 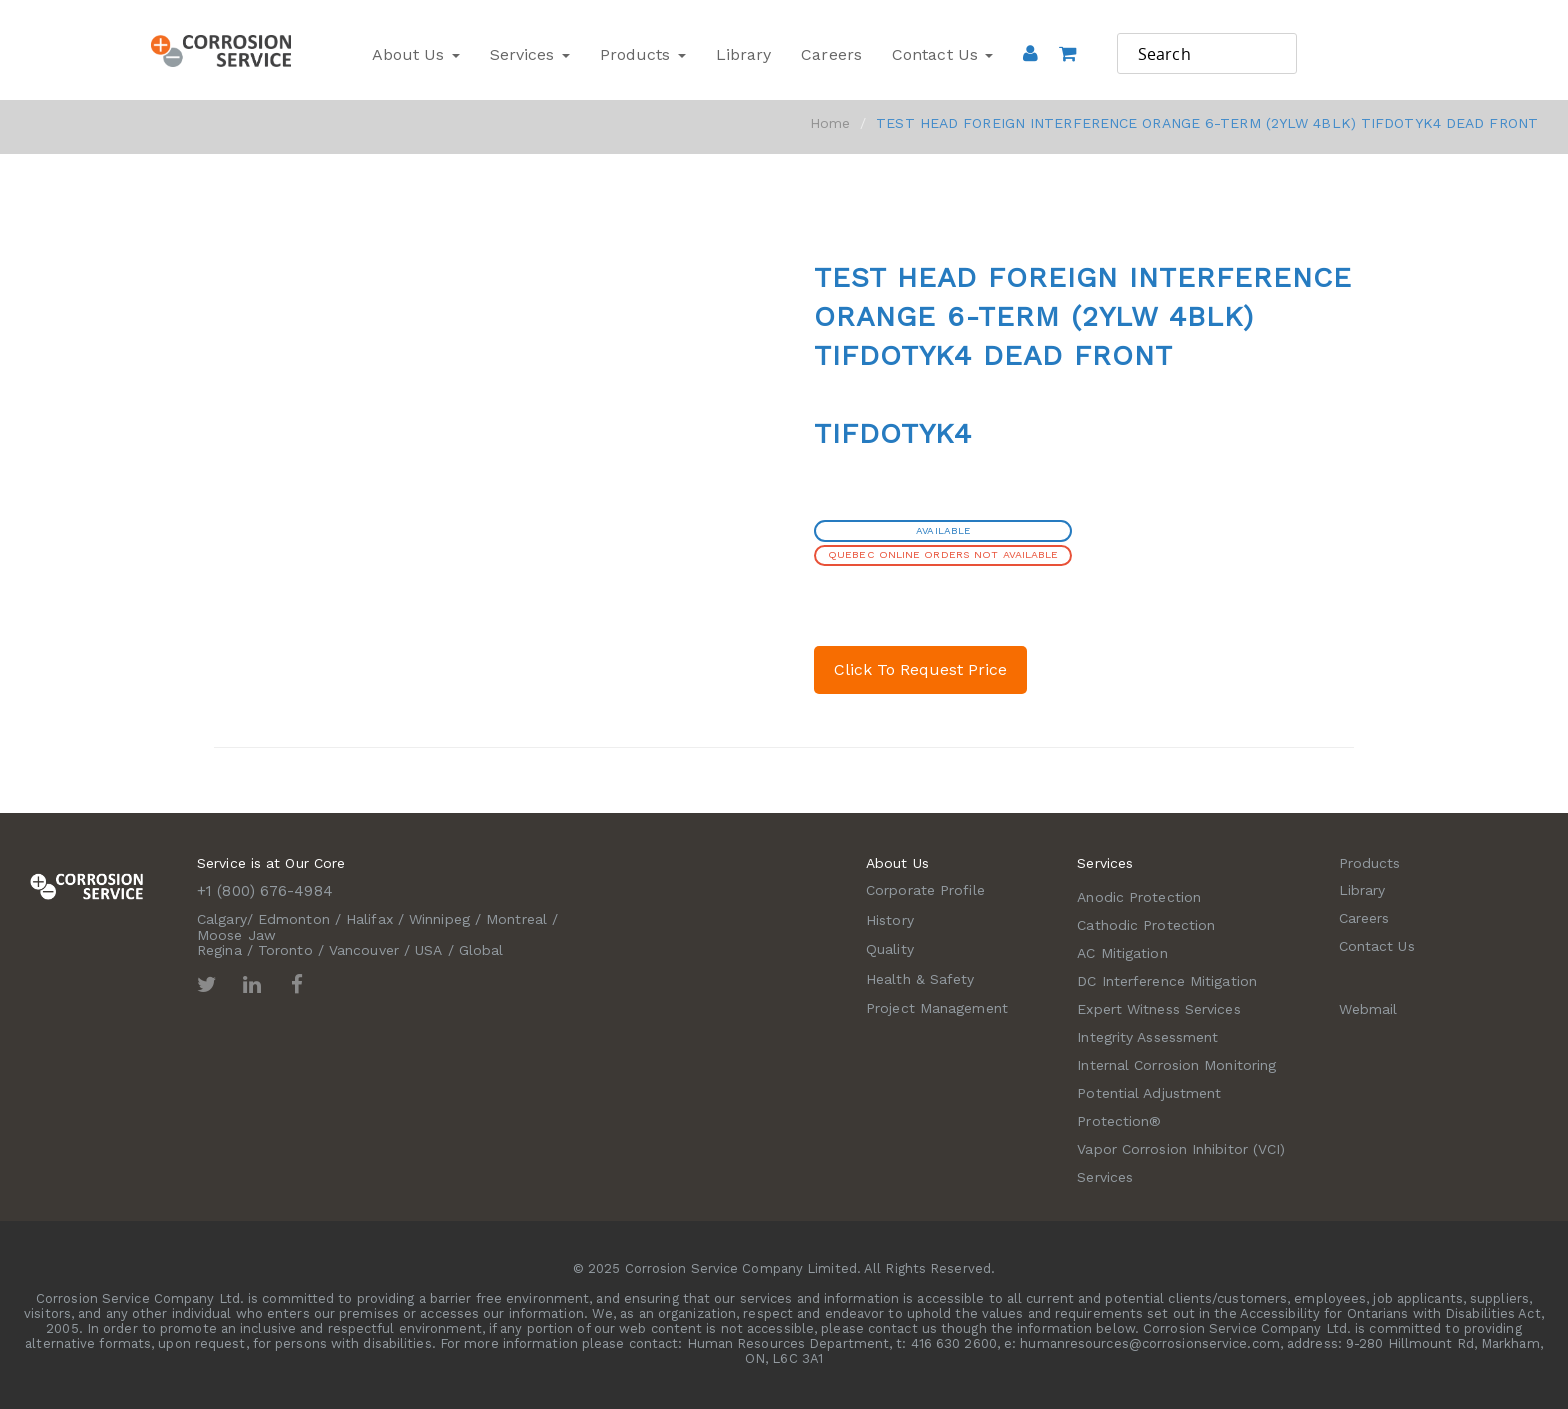 What do you see at coordinates (1176, 1065) in the screenshot?
I see `Internal Corrosion Monitoring` at bounding box center [1176, 1065].